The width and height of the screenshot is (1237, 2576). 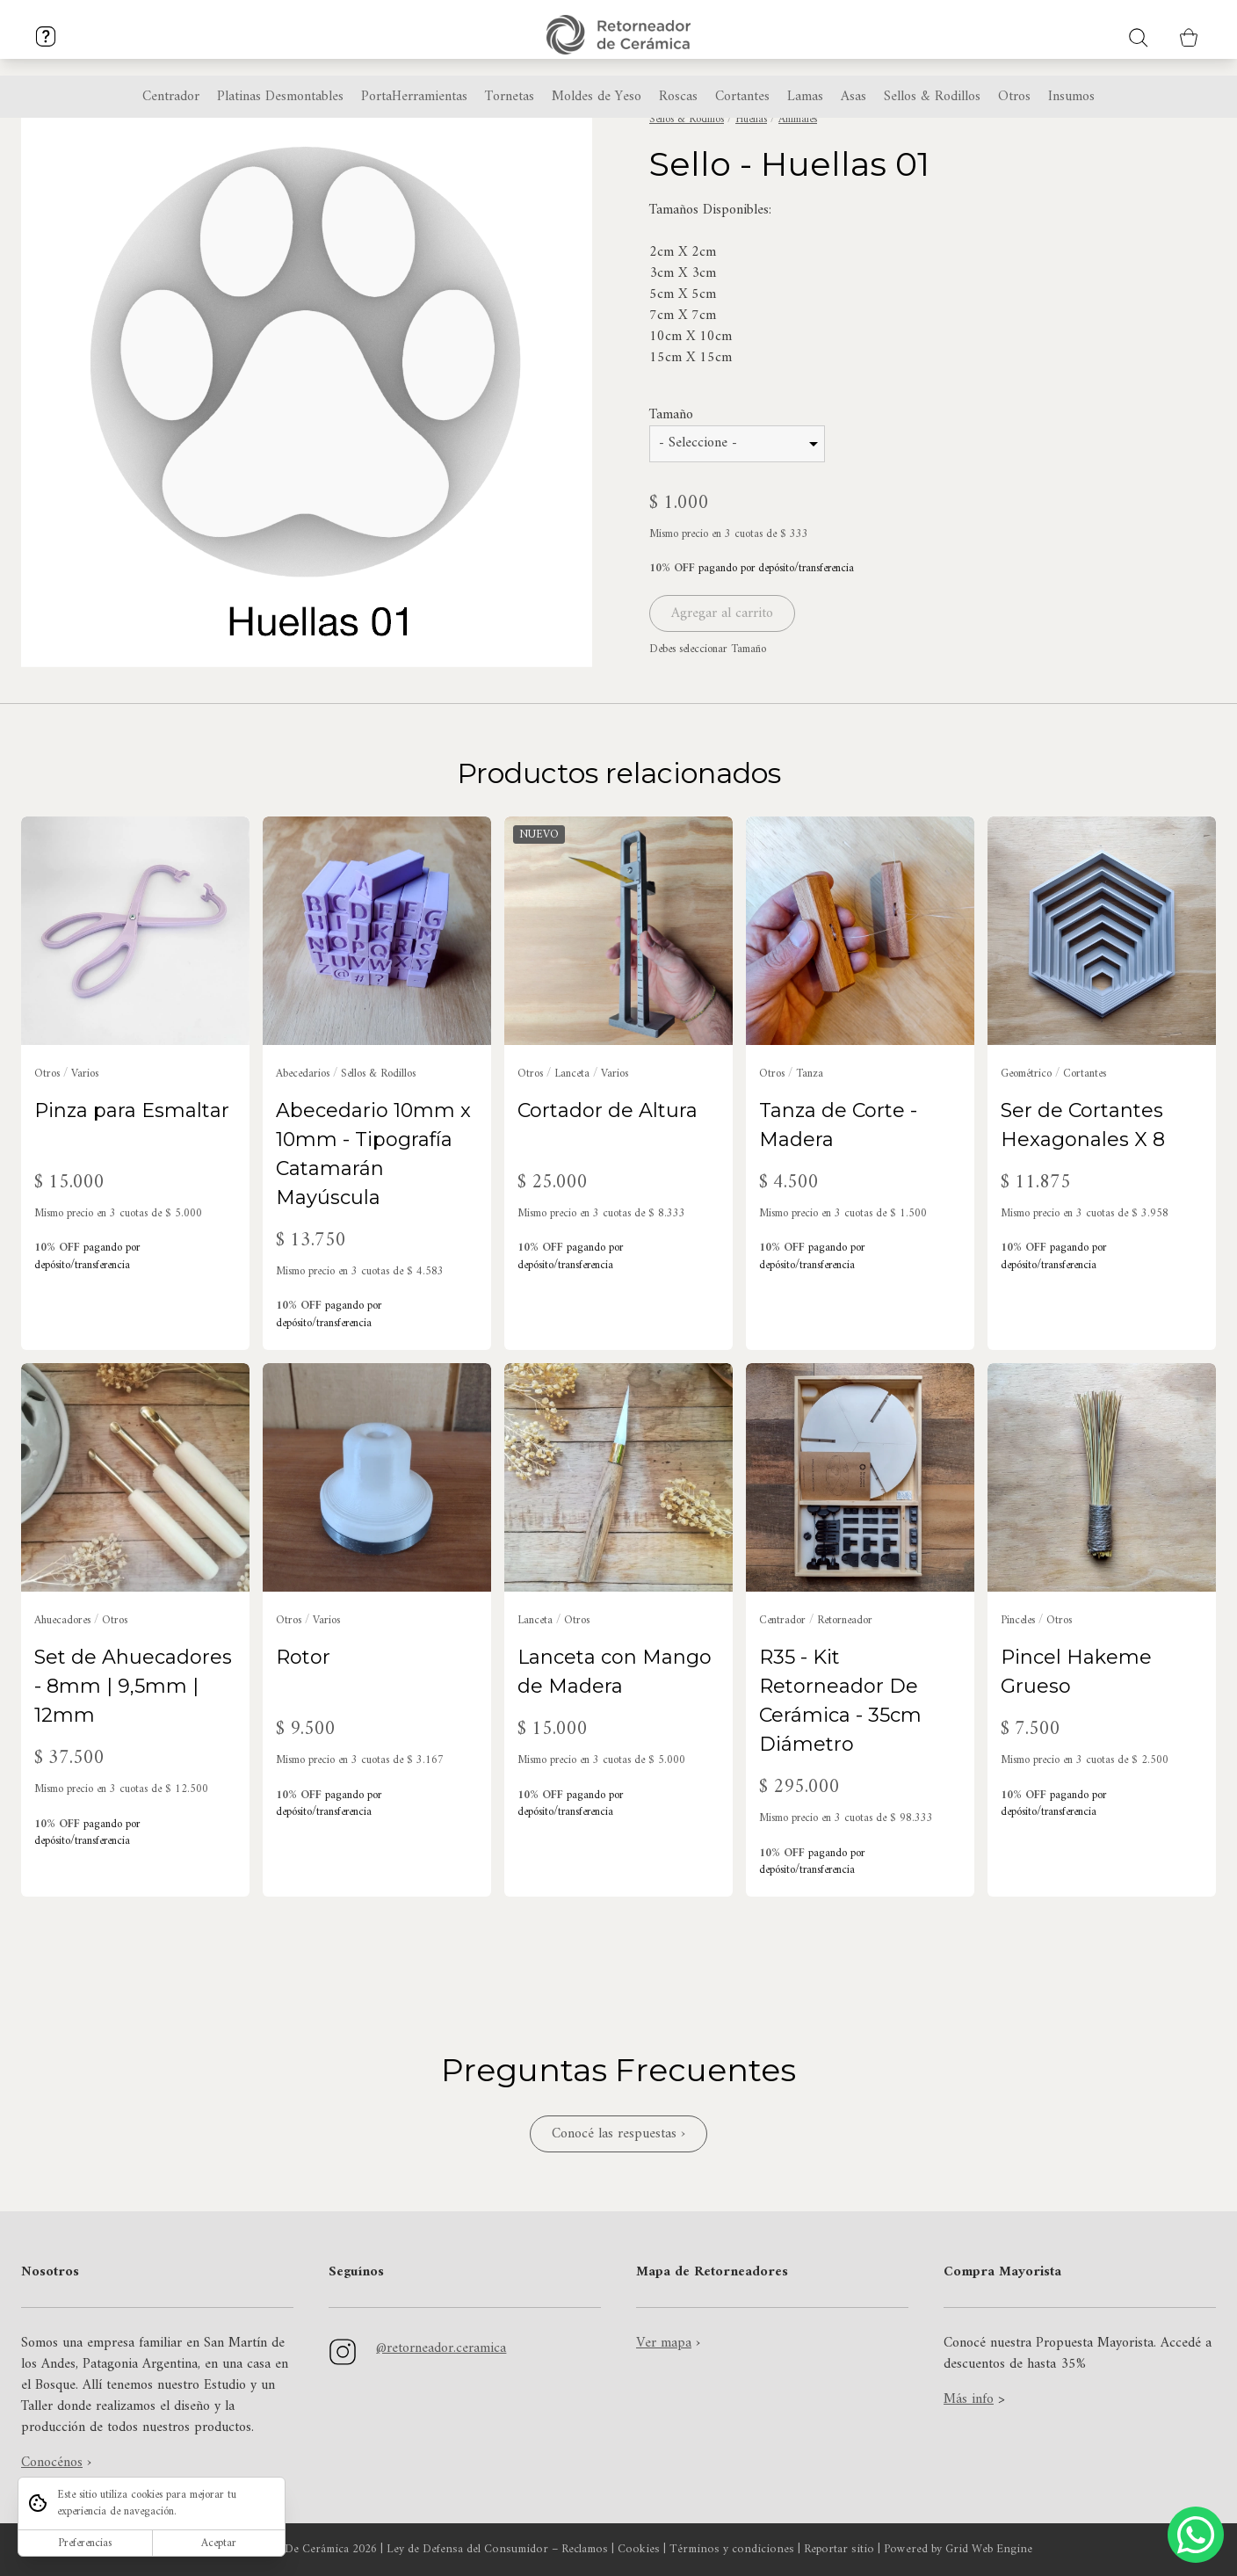 What do you see at coordinates (663, 2343) in the screenshot?
I see `Ver mapa` at bounding box center [663, 2343].